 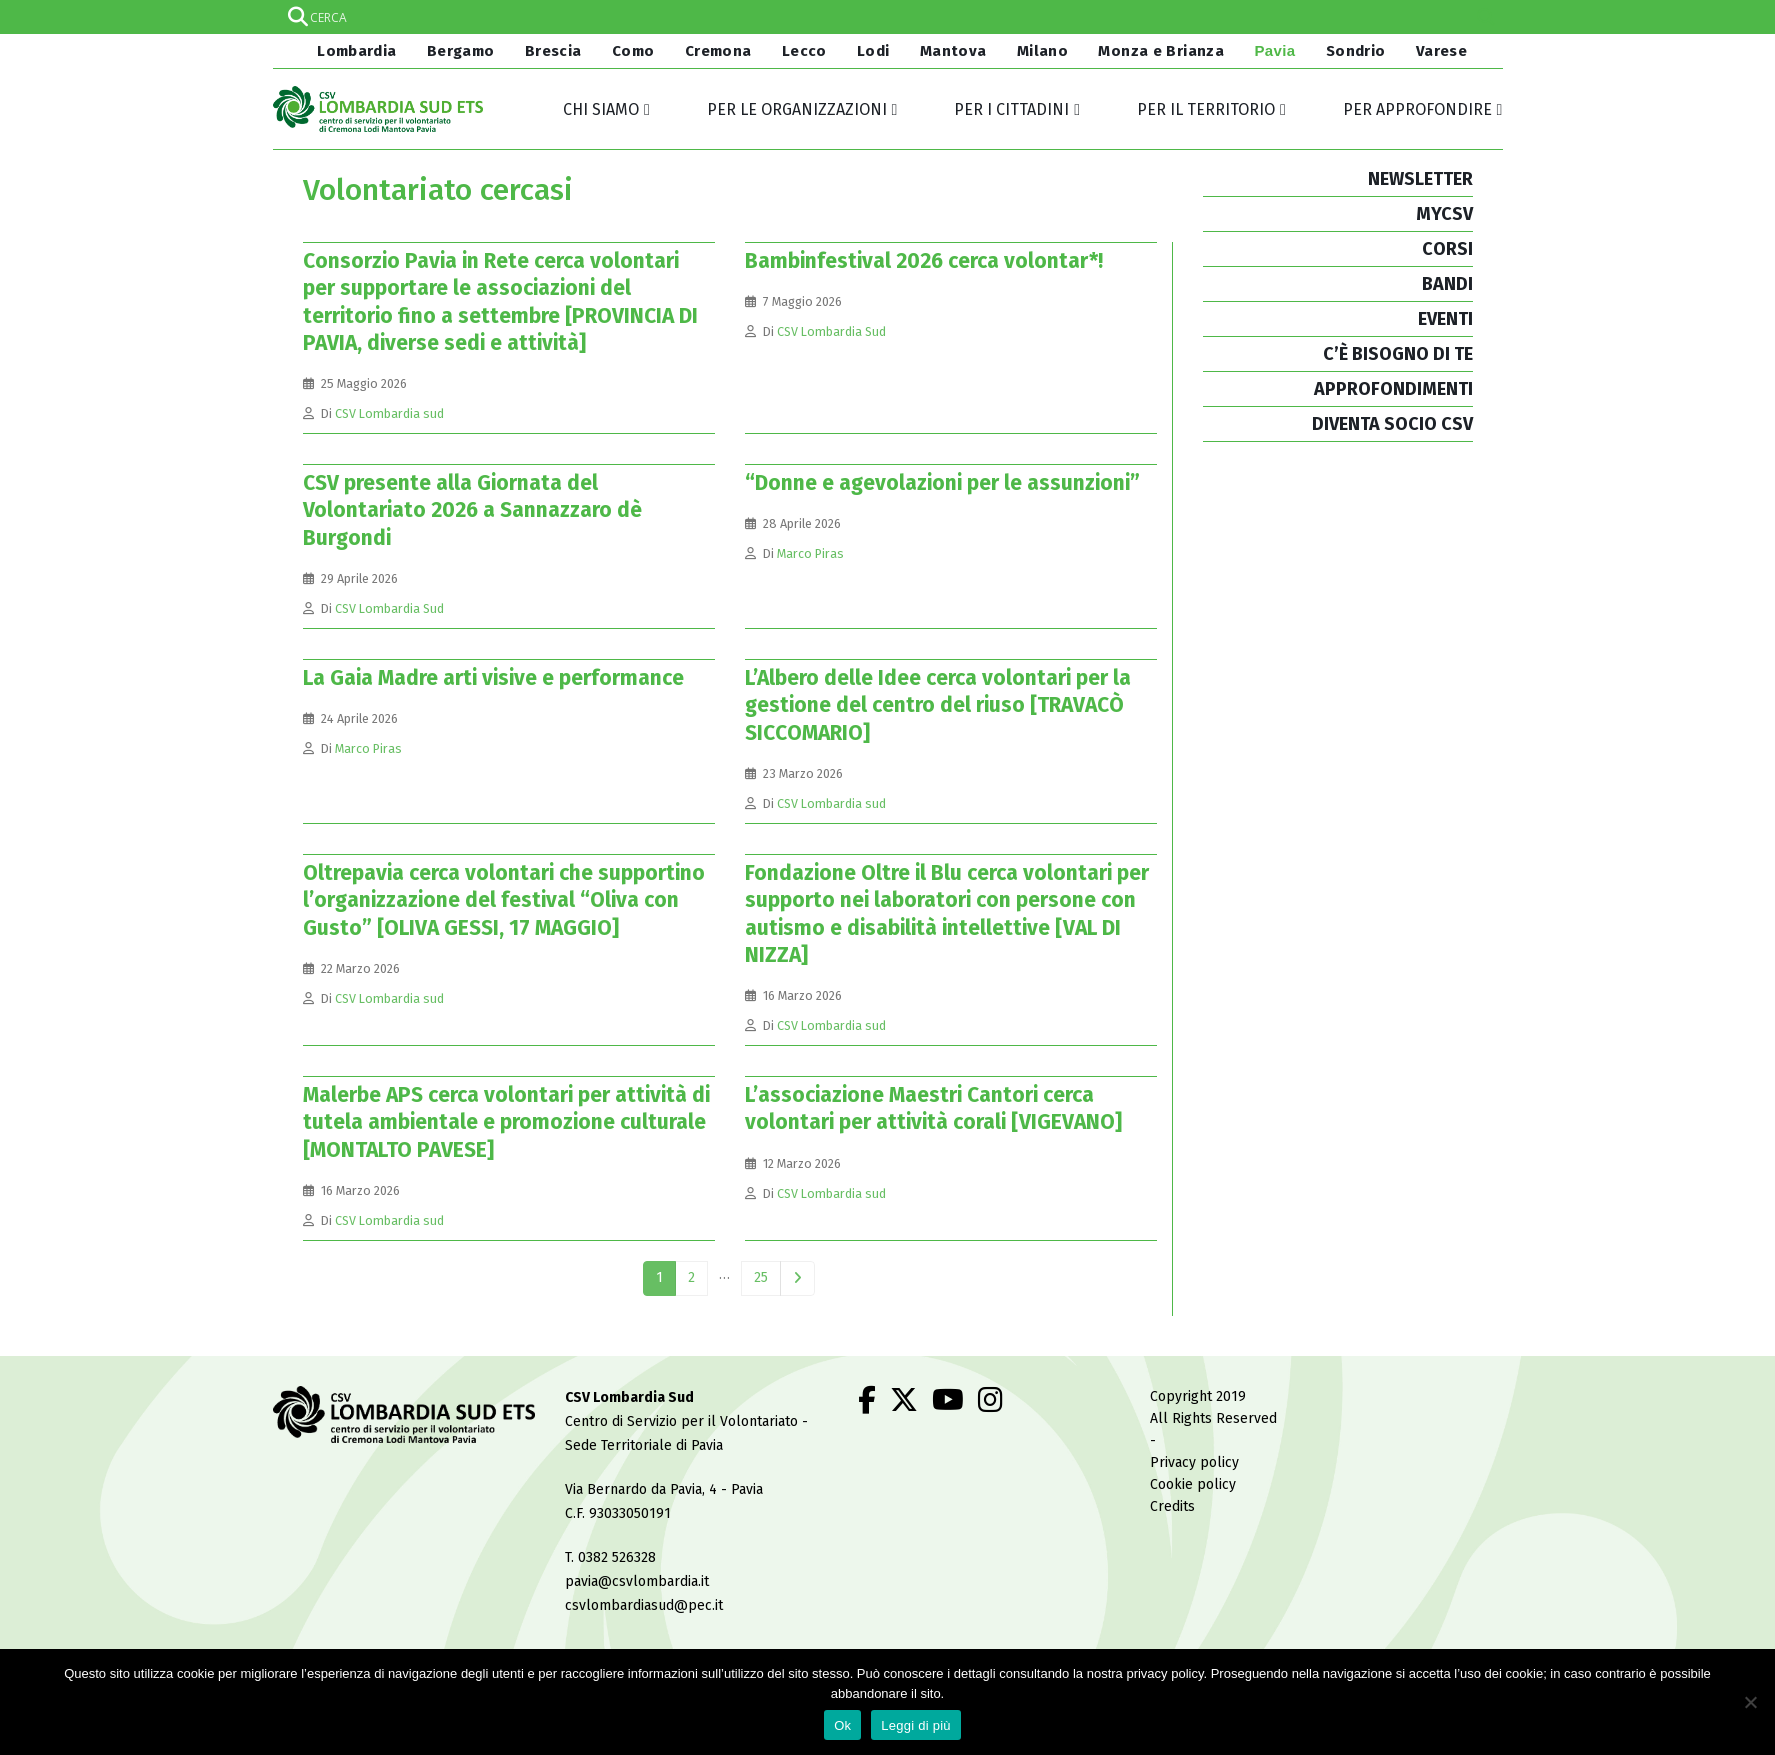 What do you see at coordinates (504, 900) in the screenshot?
I see `Oltrepavia cerca volontari che supportino l’organizzazione del festival “Oliva con Gusto” [OLIVA GESSI, 17 MAGGIO]` at bounding box center [504, 900].